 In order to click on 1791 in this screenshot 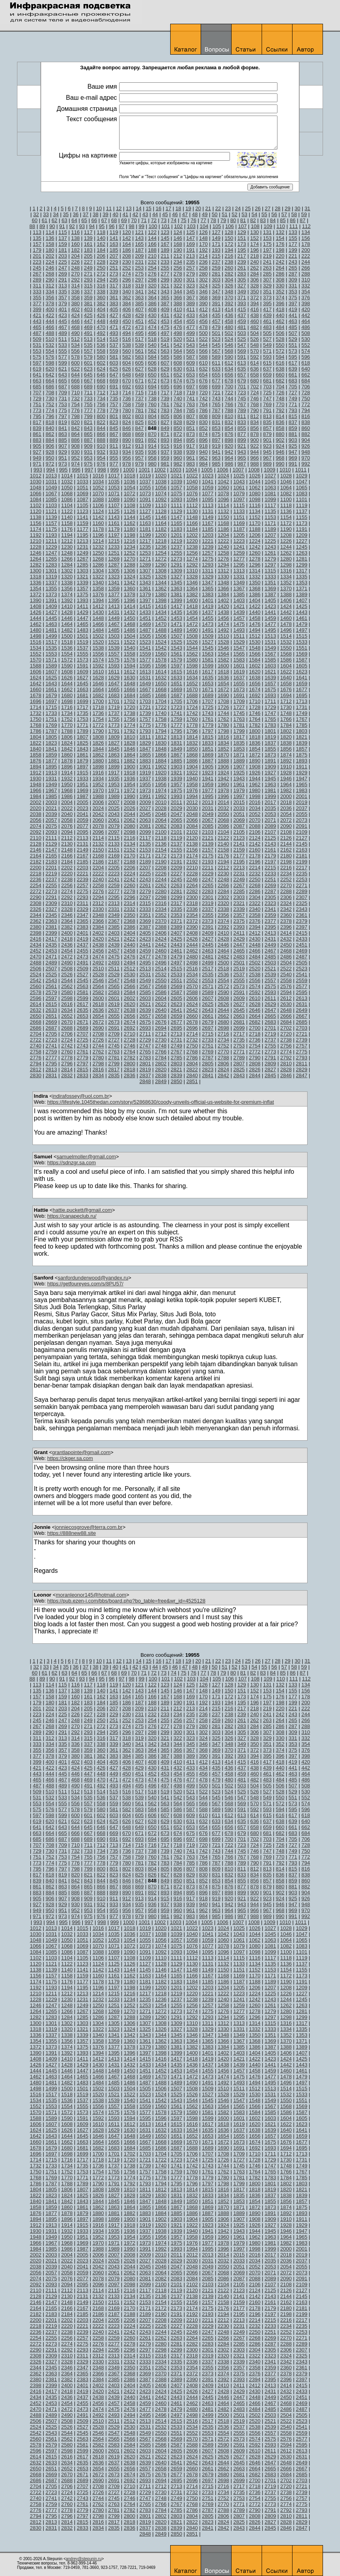, I will do `click(114, 731)`.